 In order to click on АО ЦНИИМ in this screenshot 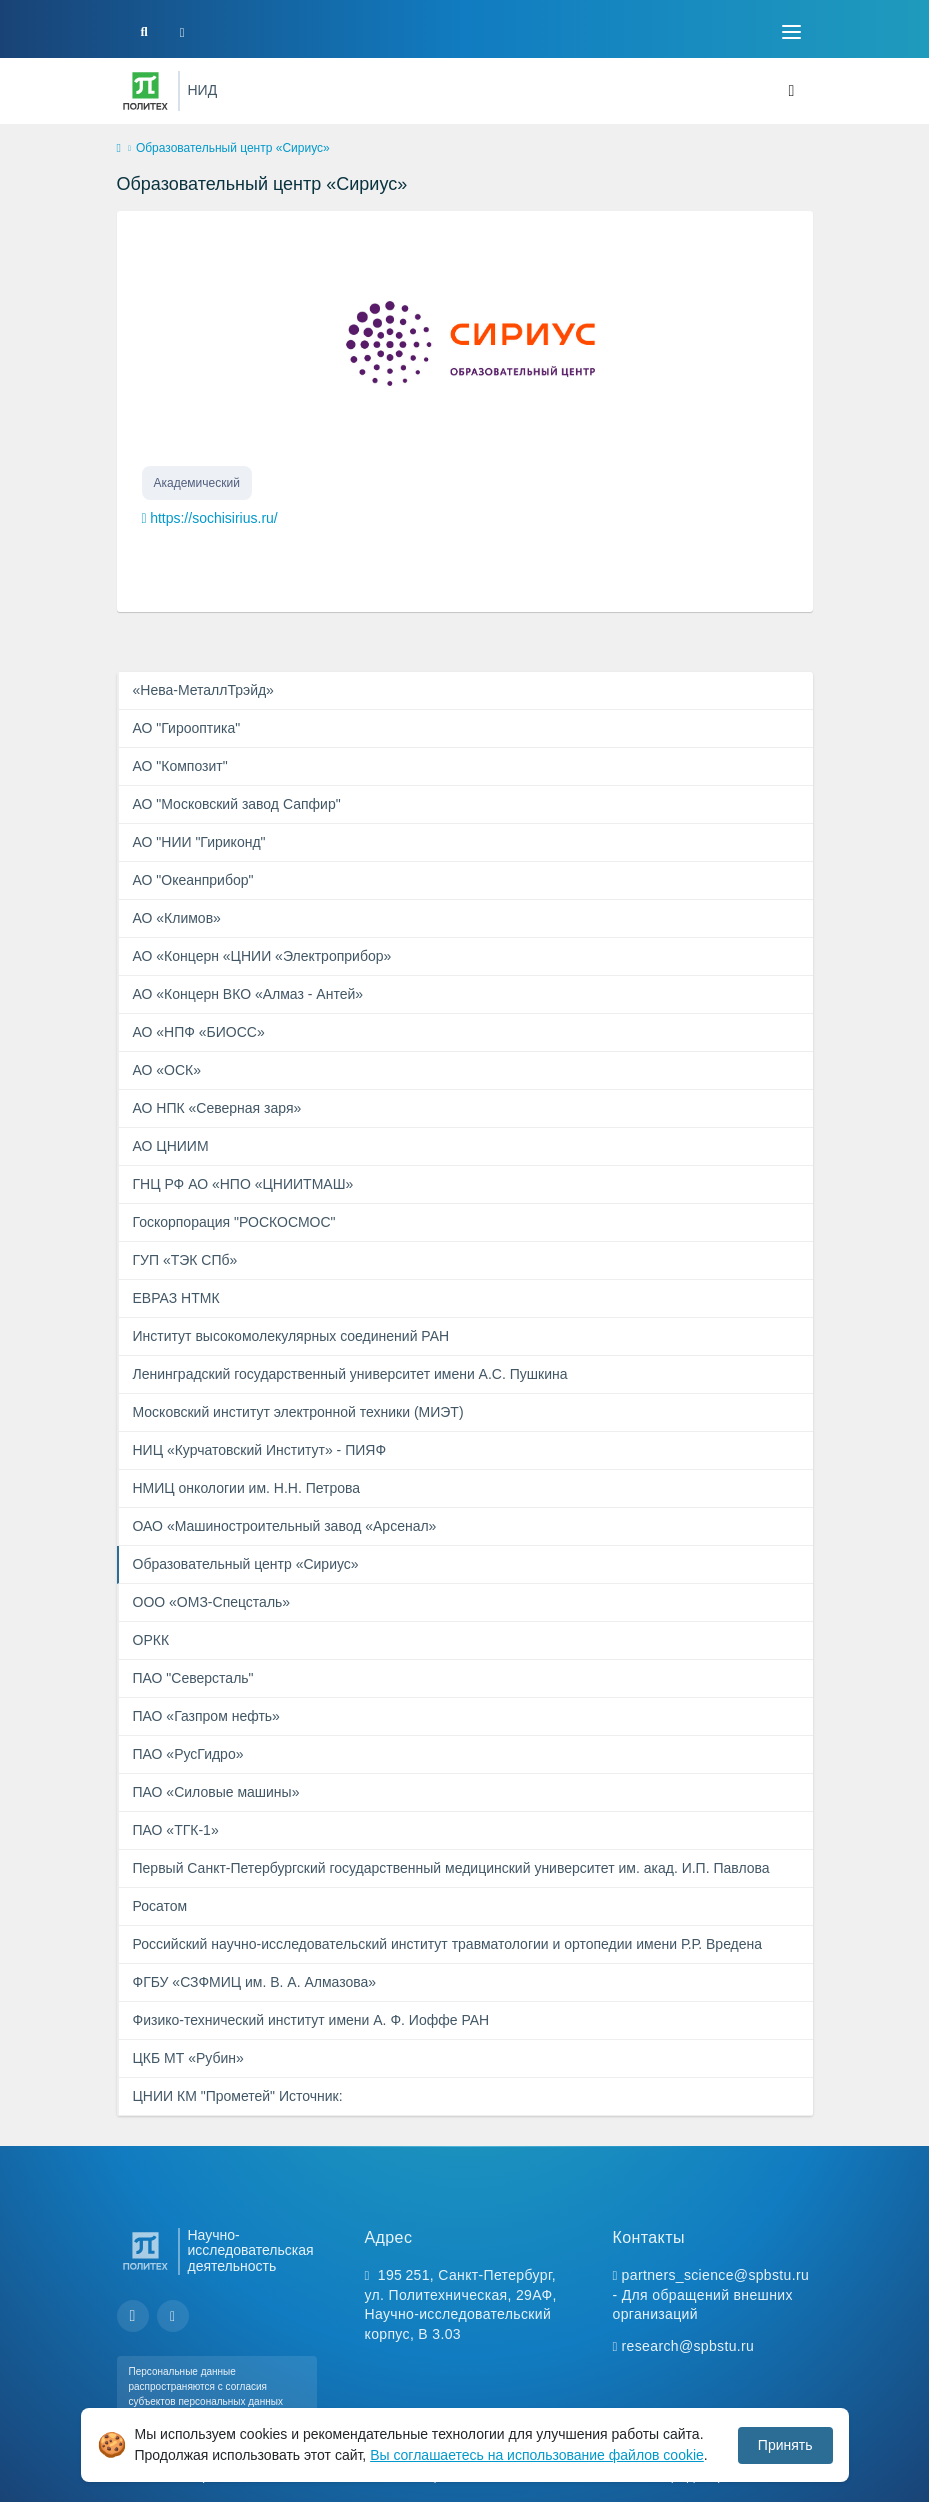, I will do `click(171, 1146)`.